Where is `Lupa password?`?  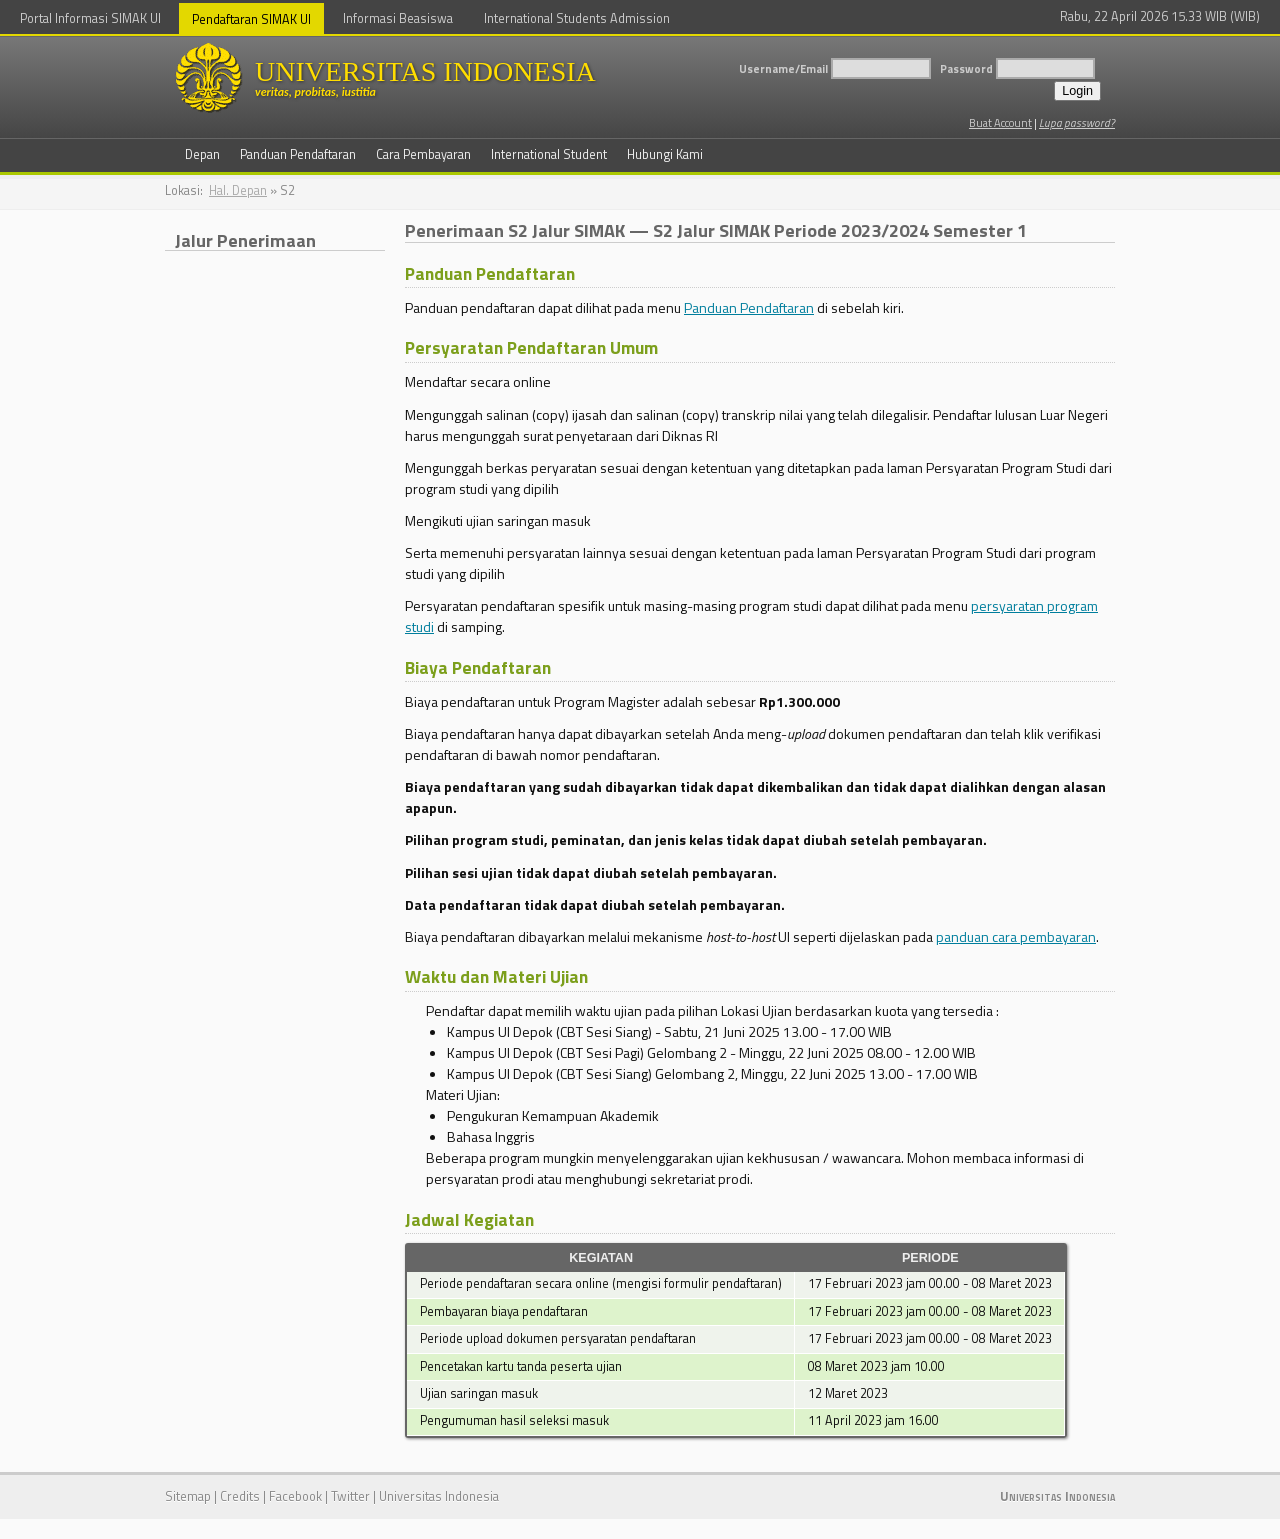
Lupa password? is located at coordinates (1077, 122).